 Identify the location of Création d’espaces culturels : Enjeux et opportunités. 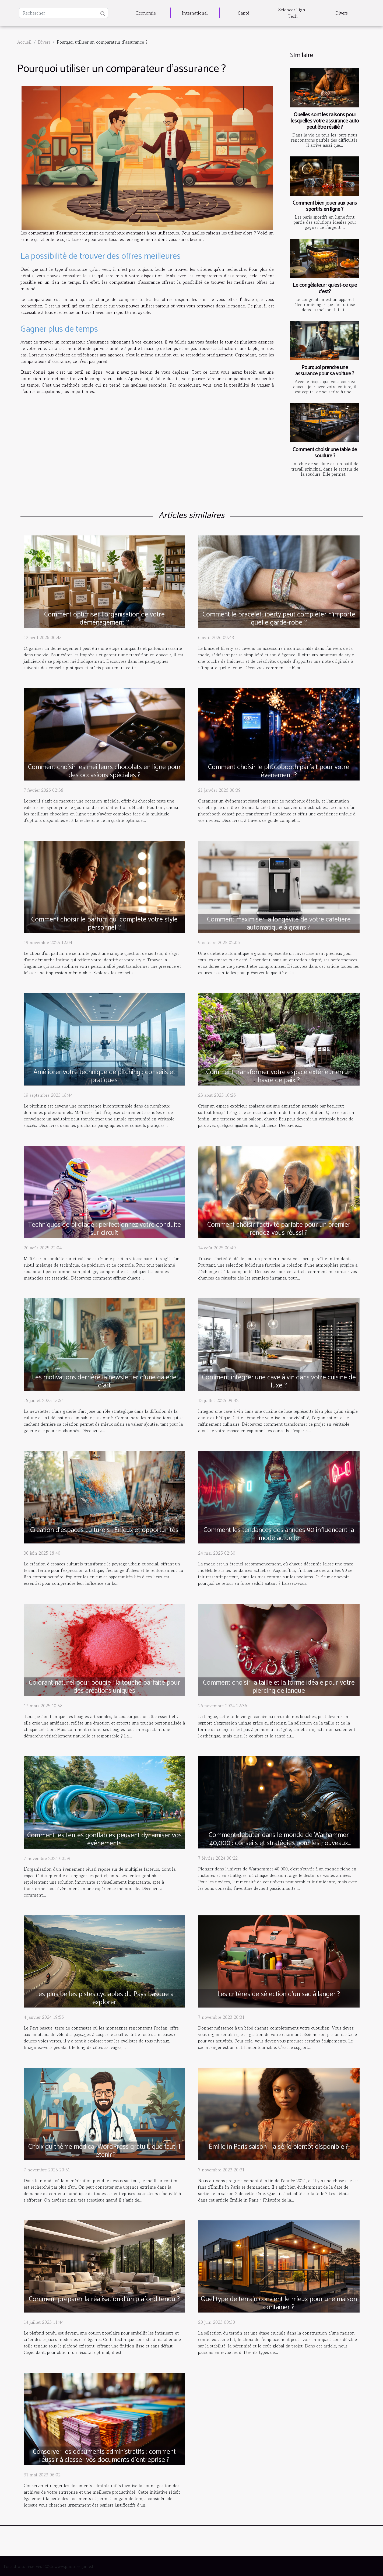
(104, 1530).